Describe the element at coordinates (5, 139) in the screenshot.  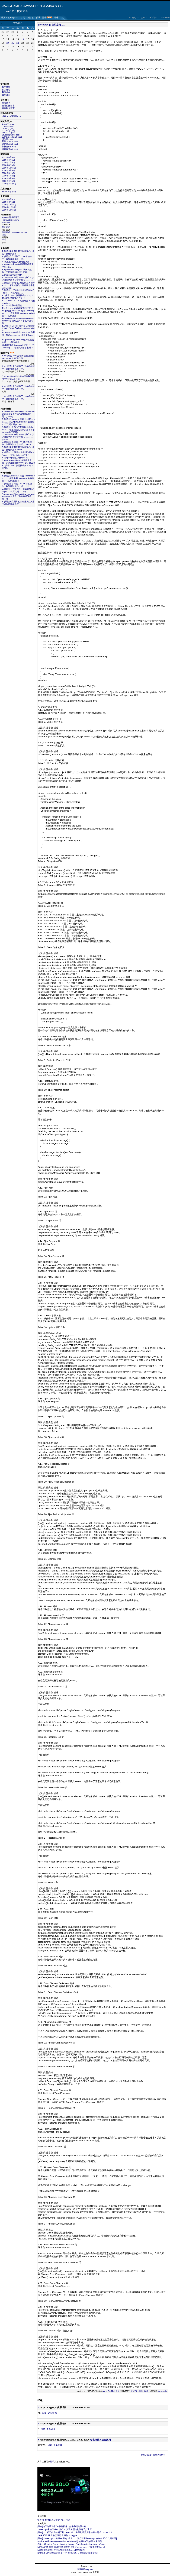
I see `XML(3)` at that location.